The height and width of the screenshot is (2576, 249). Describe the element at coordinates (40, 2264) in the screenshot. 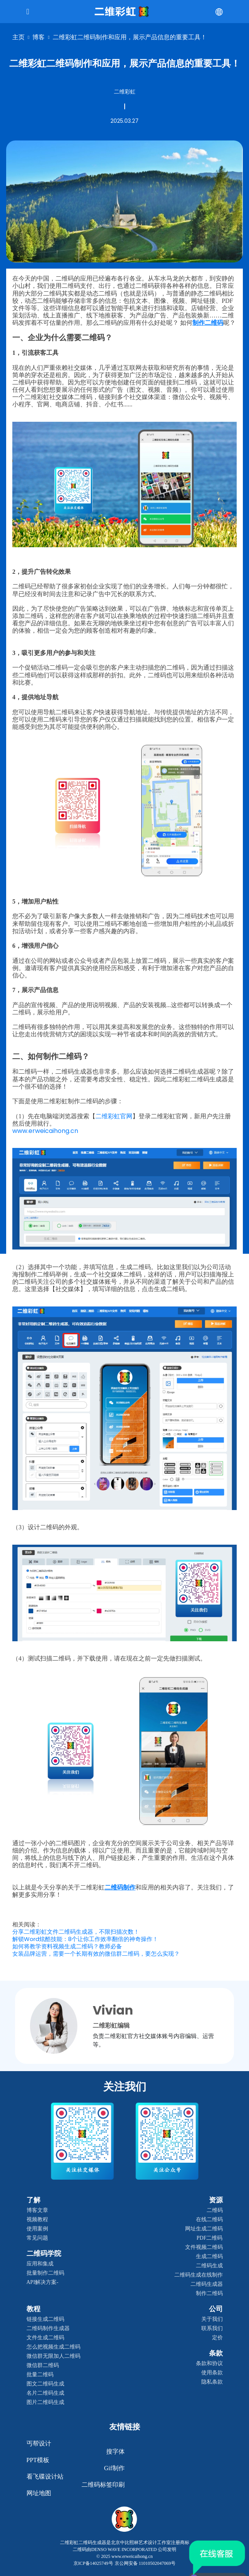

I see `应用和集成` at that location.